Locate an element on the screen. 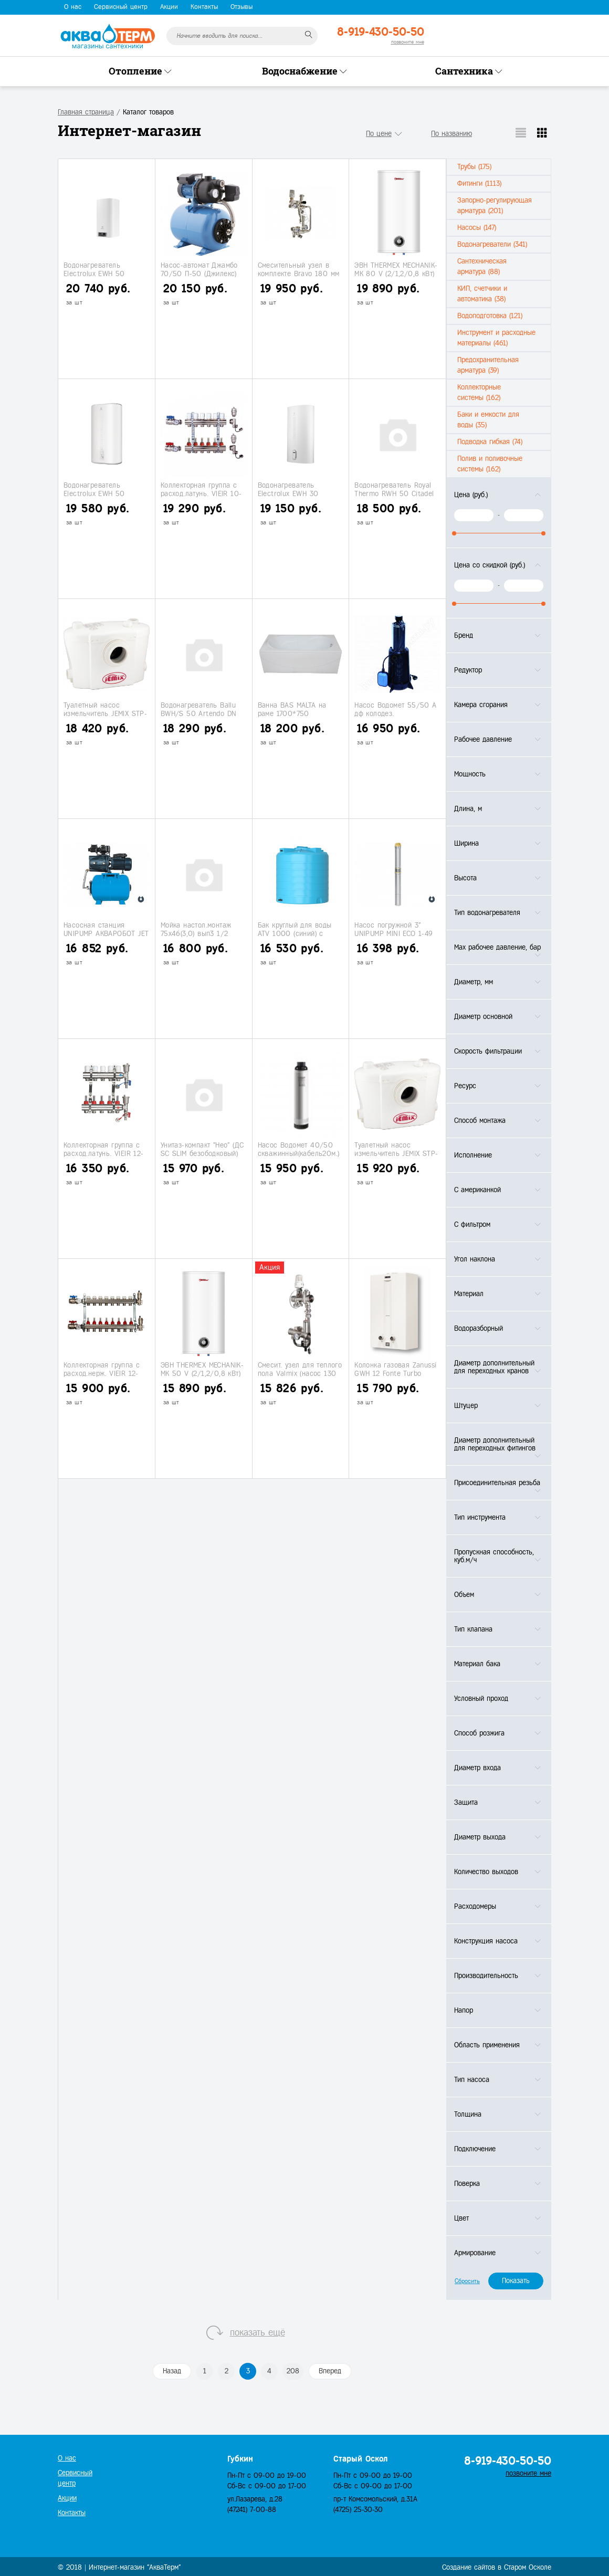 The width and height of the screenshot is (609, 2576). Отзывы is located at coordinates (241, 6).